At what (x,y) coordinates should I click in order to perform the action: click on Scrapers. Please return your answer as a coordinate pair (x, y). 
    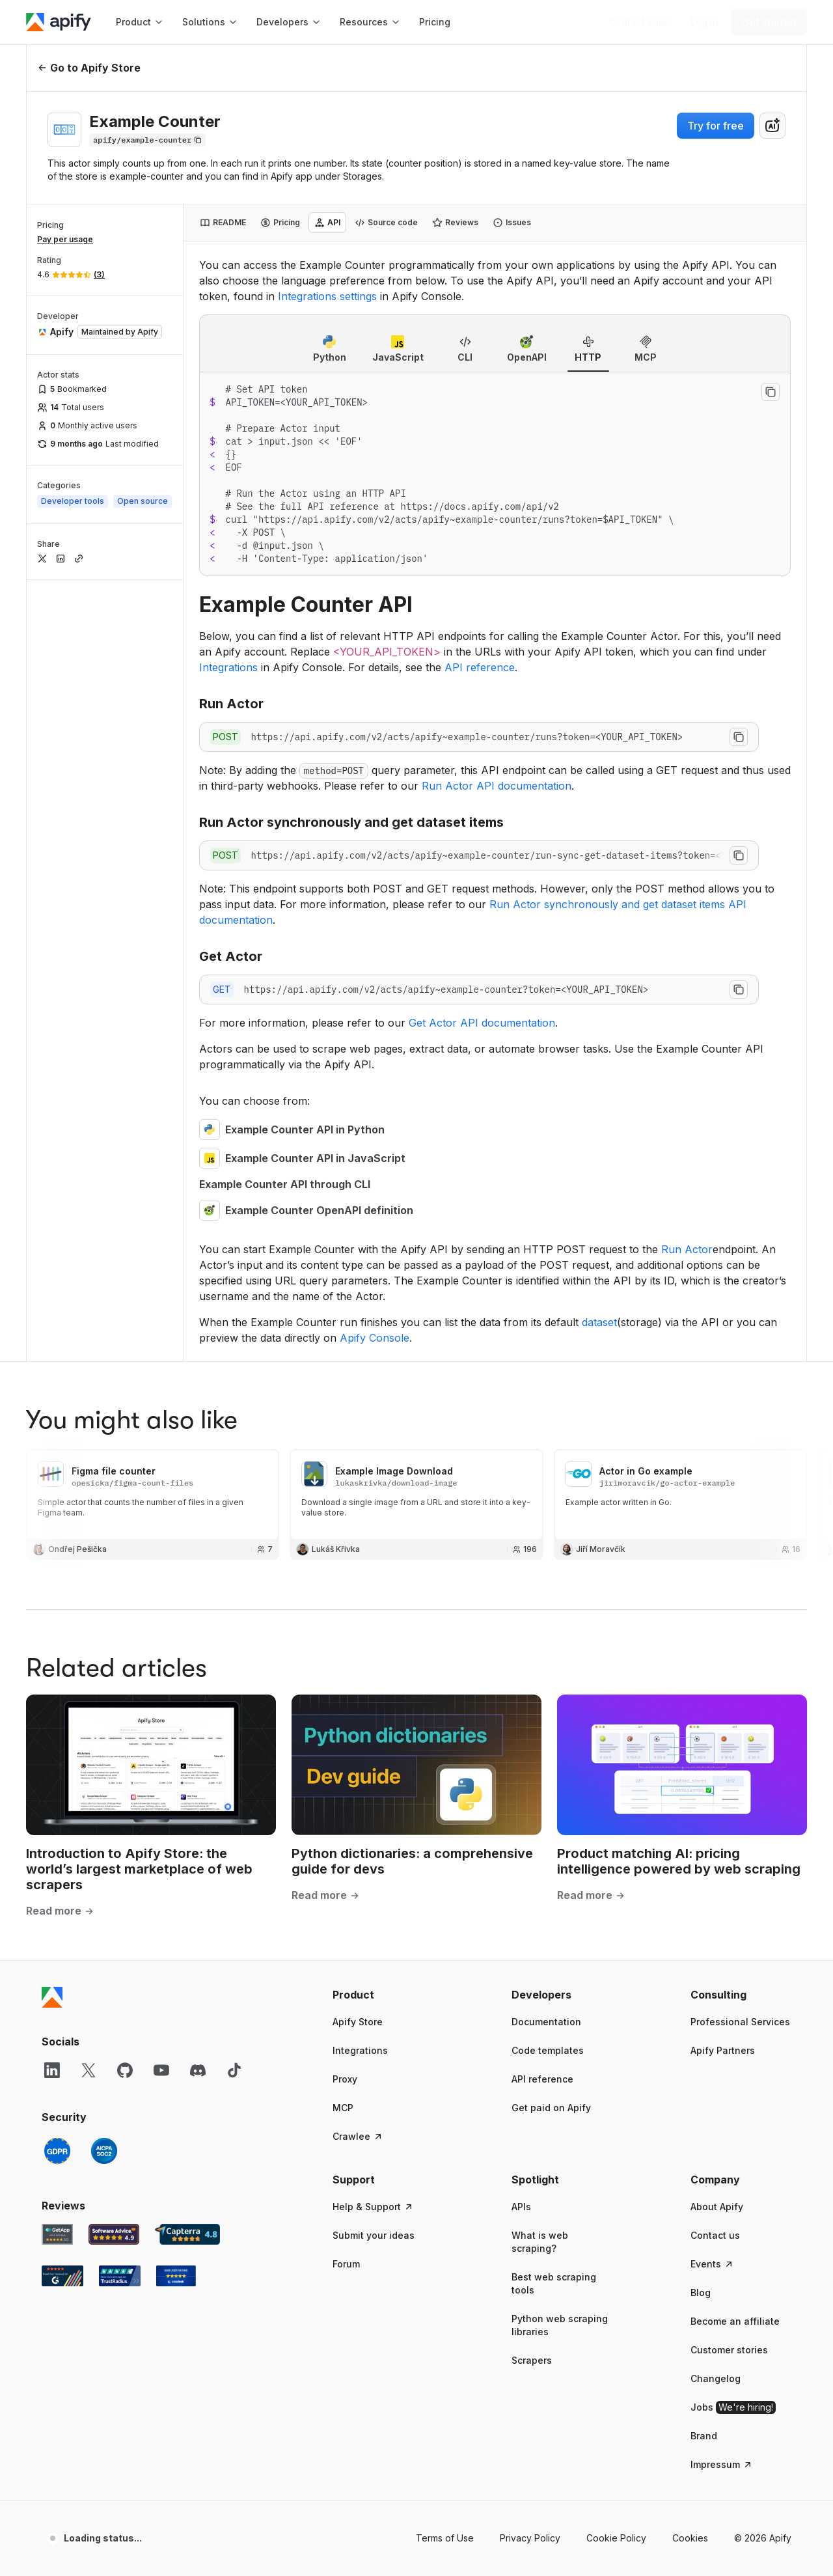
    Looking at the image, I should click on (532, 1578).